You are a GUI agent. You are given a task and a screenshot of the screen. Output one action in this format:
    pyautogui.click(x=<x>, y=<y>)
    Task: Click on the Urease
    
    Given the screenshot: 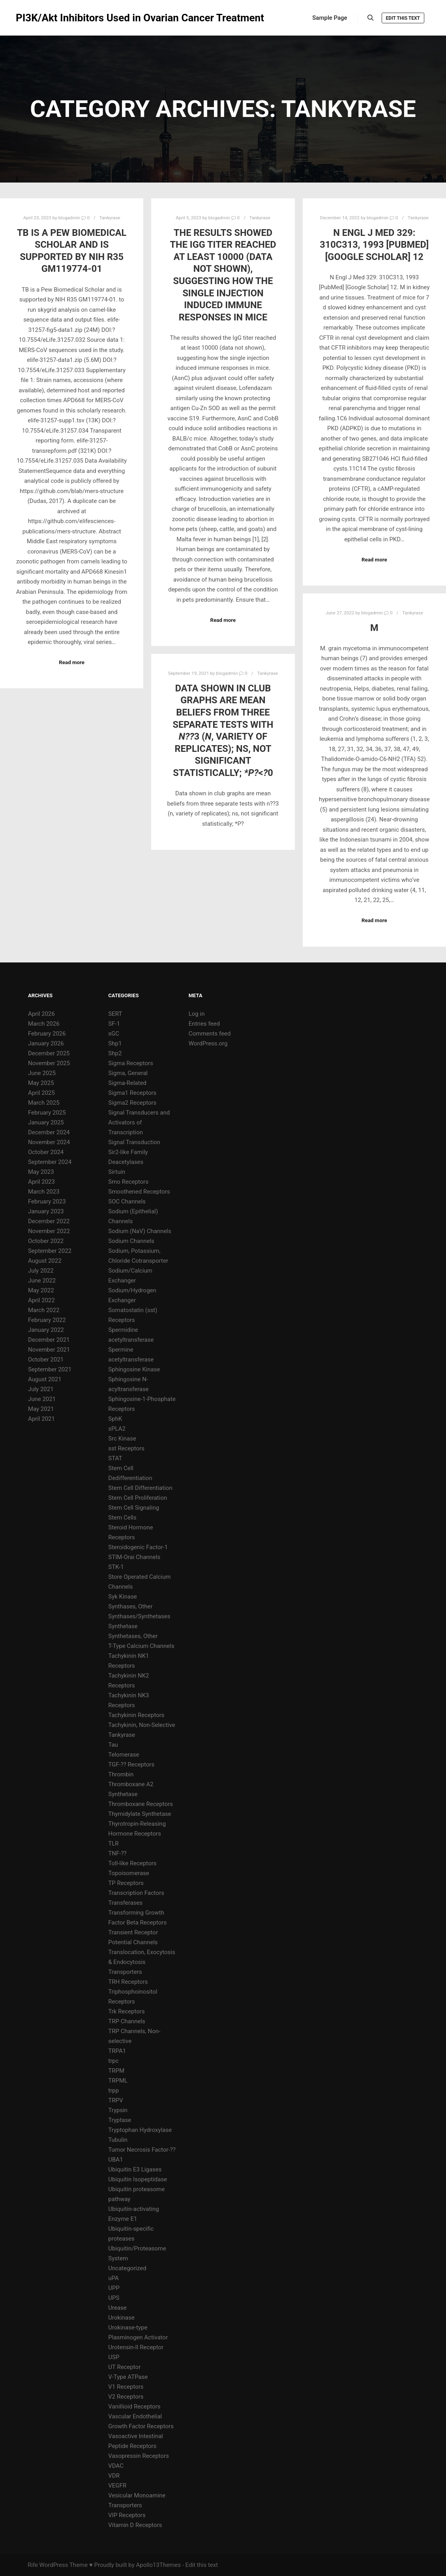 What is the action you would take?
    pyautogui.click(x=117, y=2307)
    